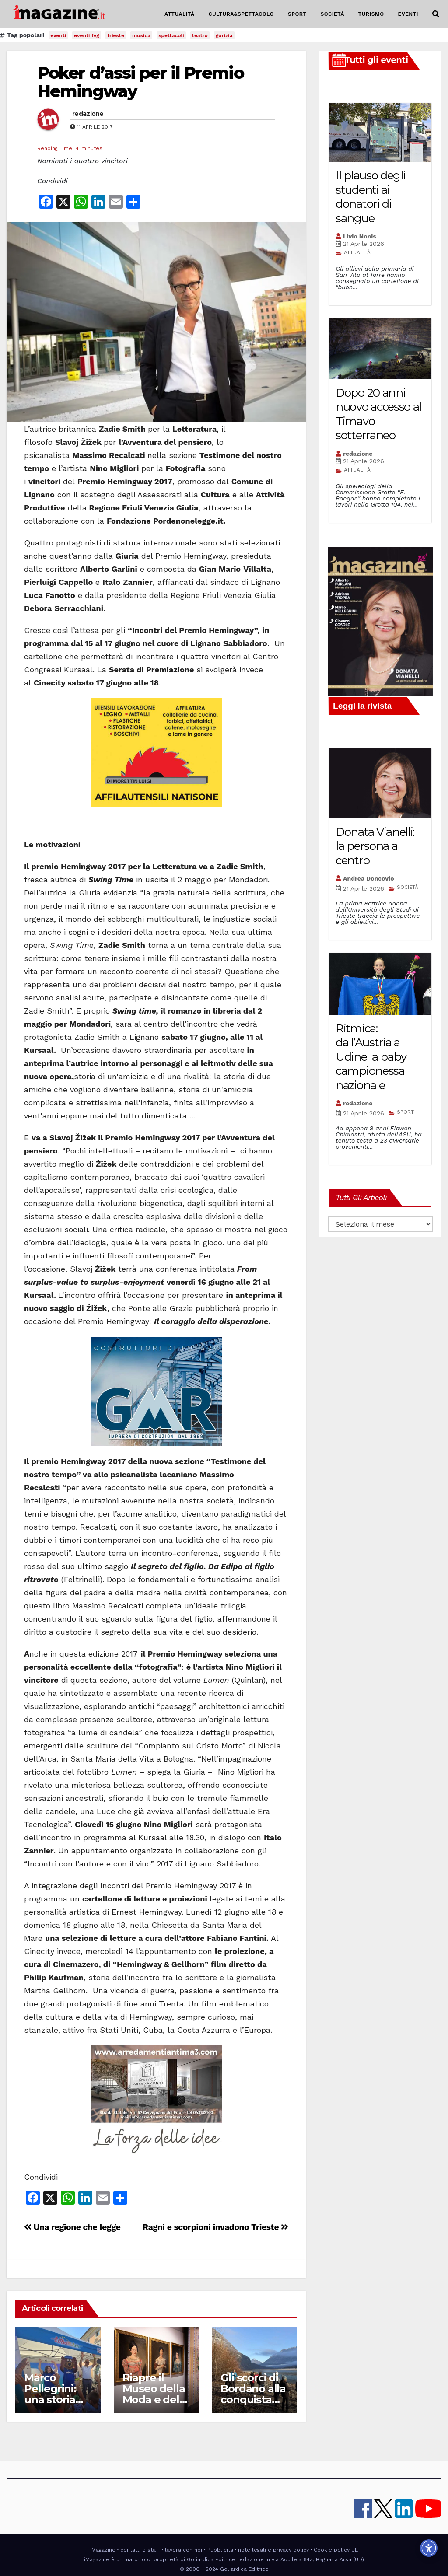  I want to click on Donata Vianelli: la persona al centro, so click(375, 846).